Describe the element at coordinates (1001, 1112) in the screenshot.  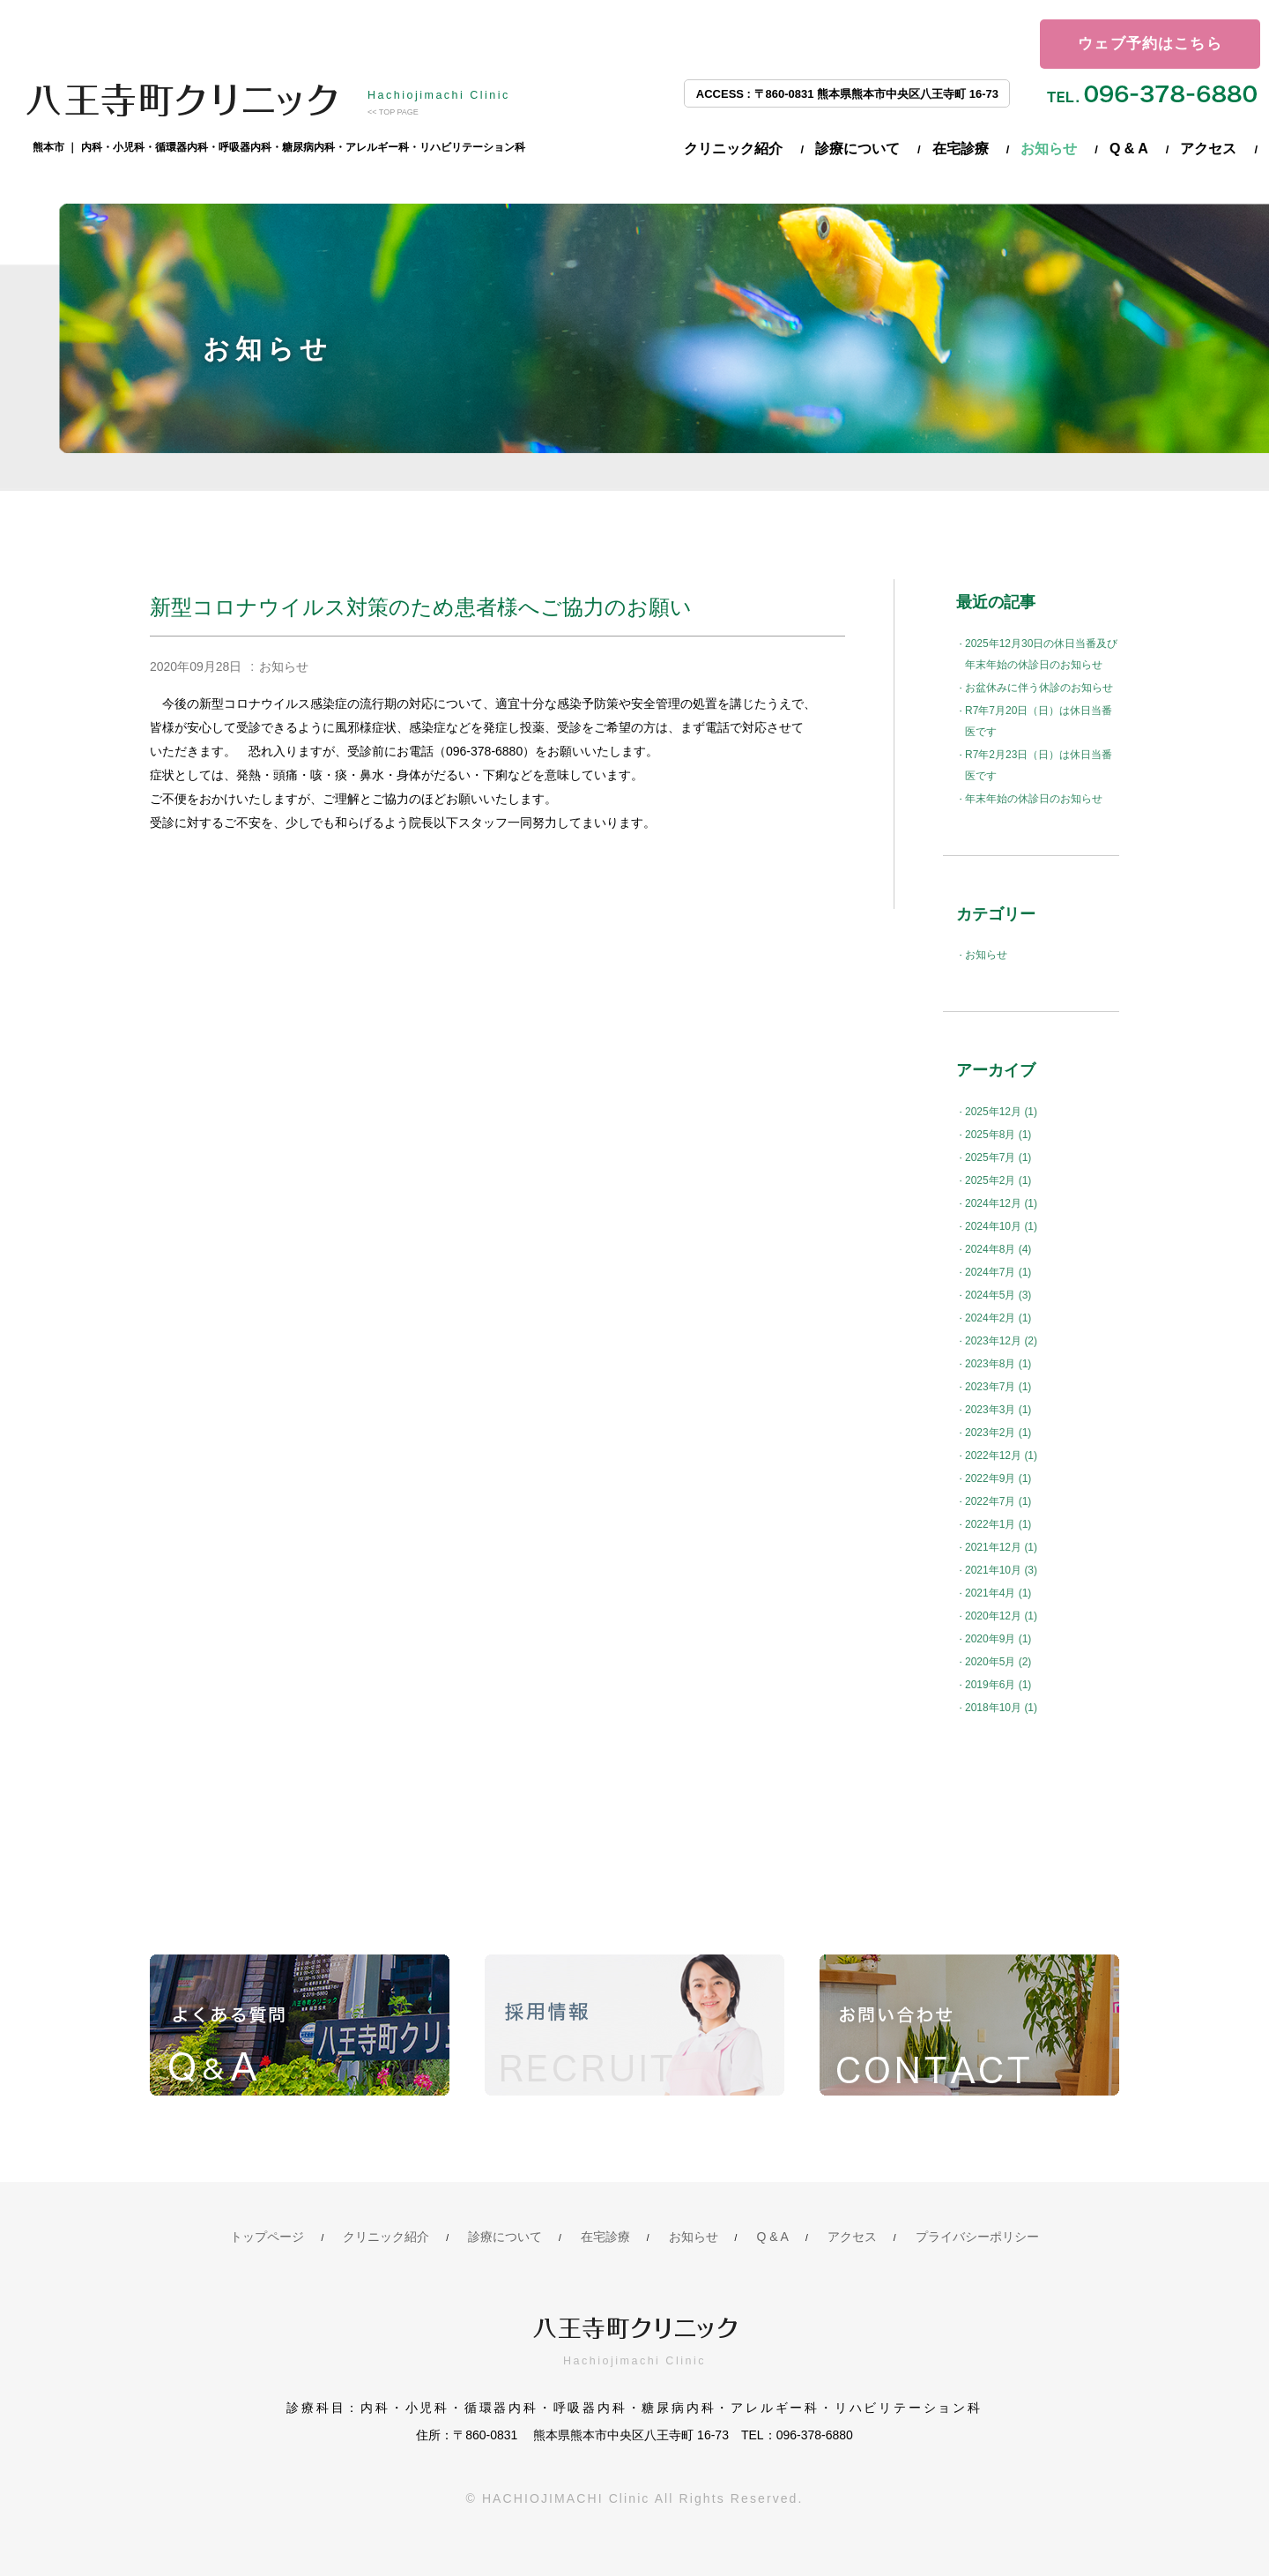
I see `2025年12月 (1)` at that location.